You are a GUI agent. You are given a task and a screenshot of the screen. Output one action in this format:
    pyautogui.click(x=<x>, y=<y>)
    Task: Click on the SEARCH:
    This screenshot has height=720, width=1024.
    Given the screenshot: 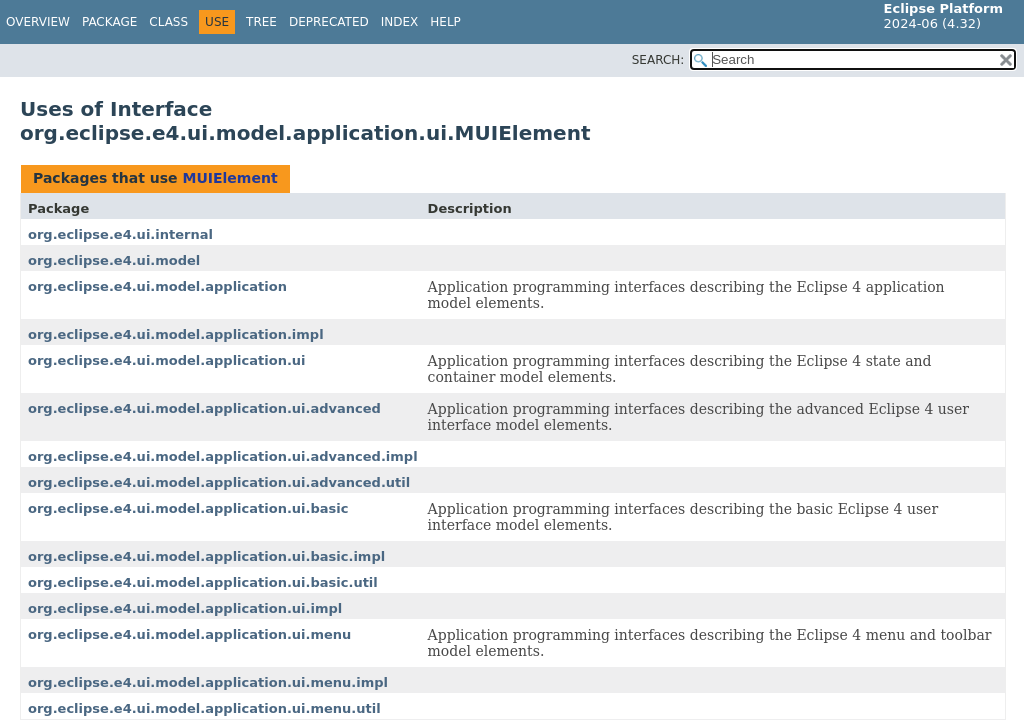 What is the action you would take?
    pyautogui.click(x=658, y=60)
    